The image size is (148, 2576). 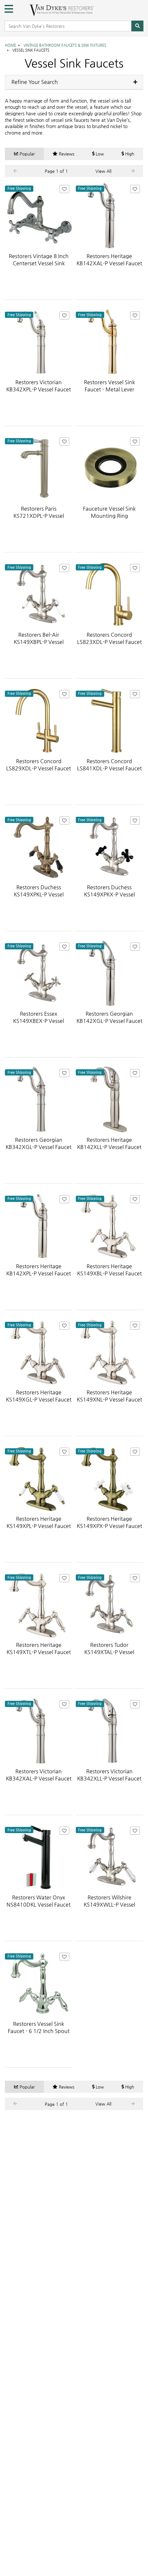 What do you see at coordinates (64, 189) in the screenshot?
I see `[Add Restorers Vintage 8 Inch Centerset Vessel Sink Faucet - Metal Cross to Favorites]` at bounding box center [64, 189].